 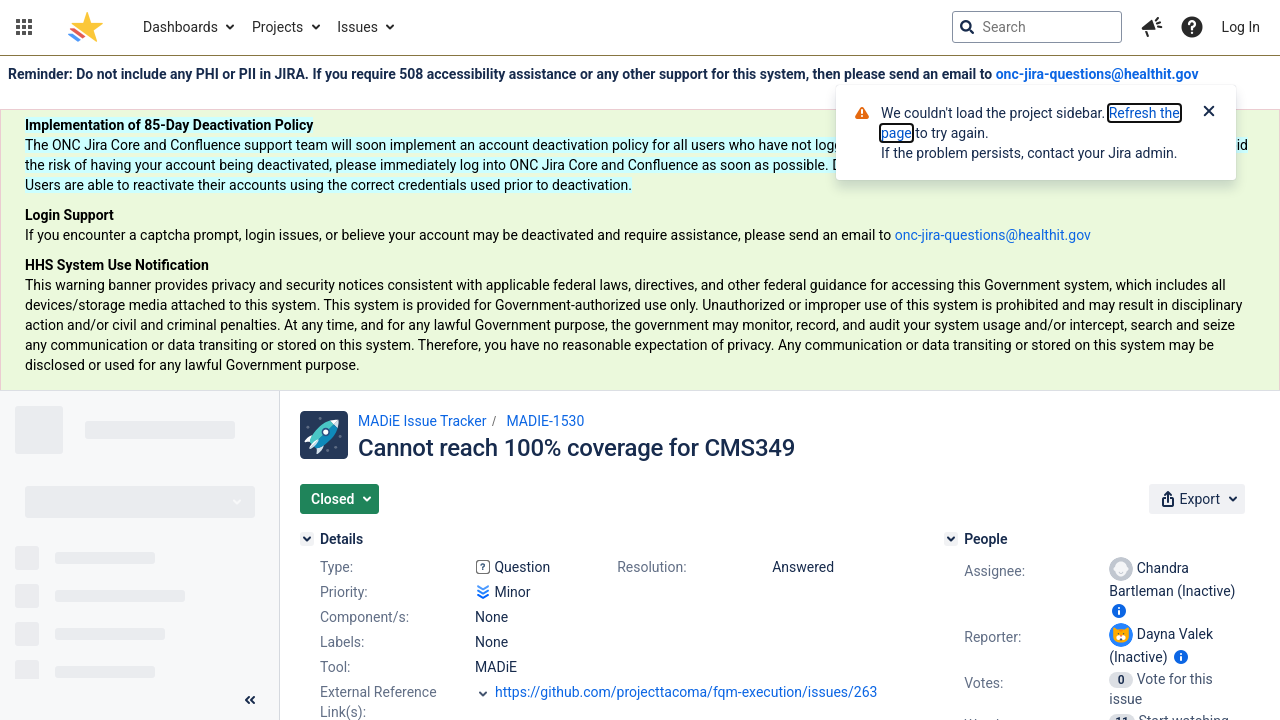 What do you see at coordinates (24, 27) in the screenshot?
I see `[button]` at bounding box center [24, 27].